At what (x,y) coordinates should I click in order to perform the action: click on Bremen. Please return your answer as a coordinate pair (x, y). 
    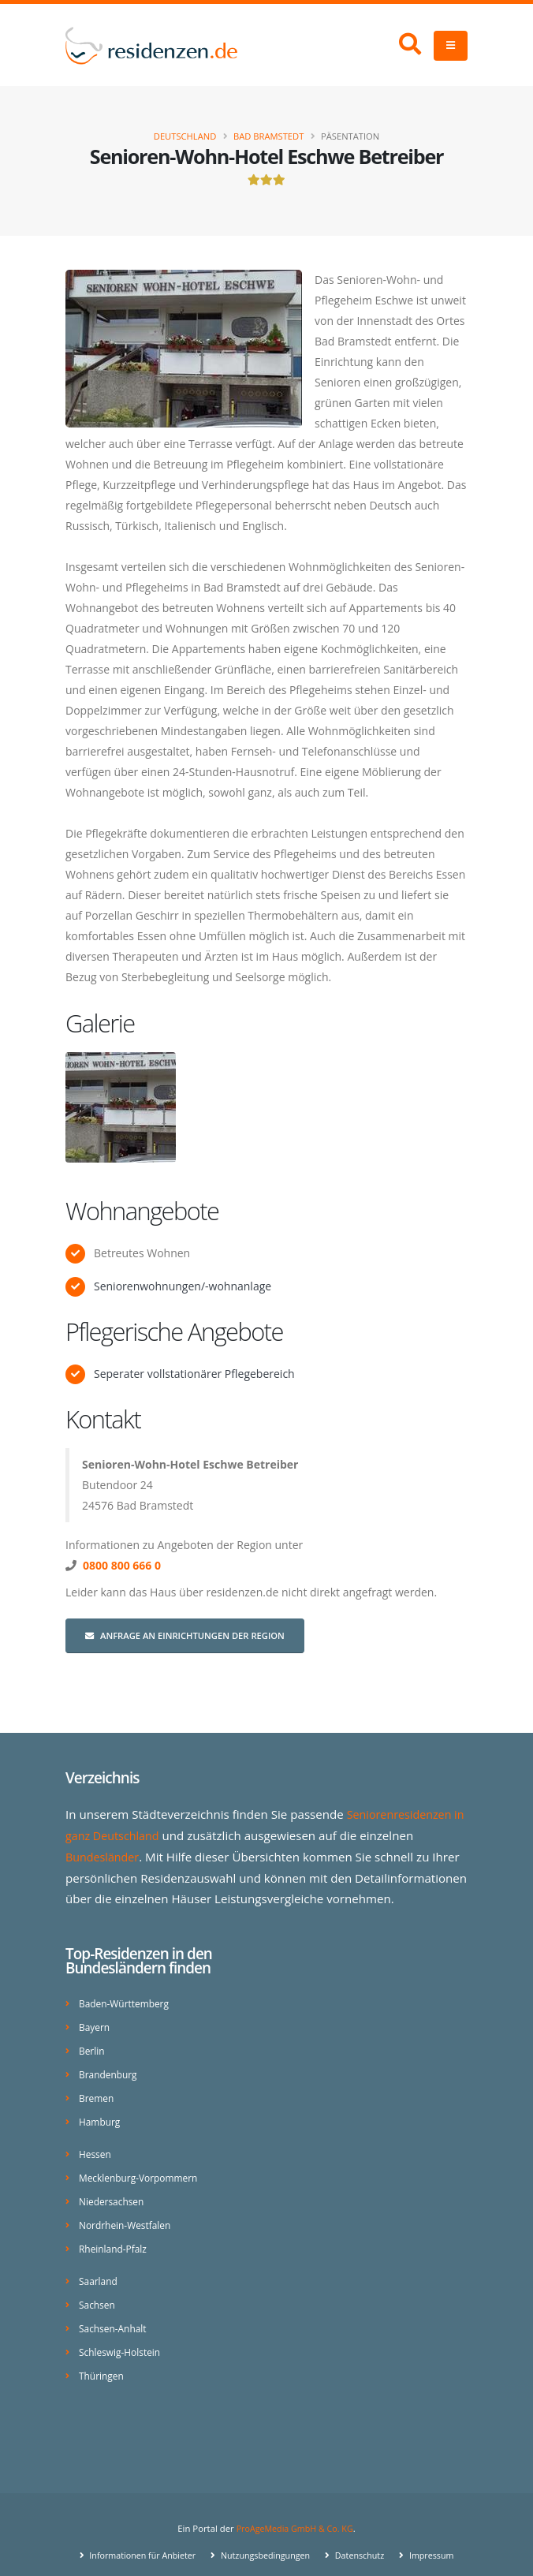
    Looking at the image, I should click on (97, 2092).